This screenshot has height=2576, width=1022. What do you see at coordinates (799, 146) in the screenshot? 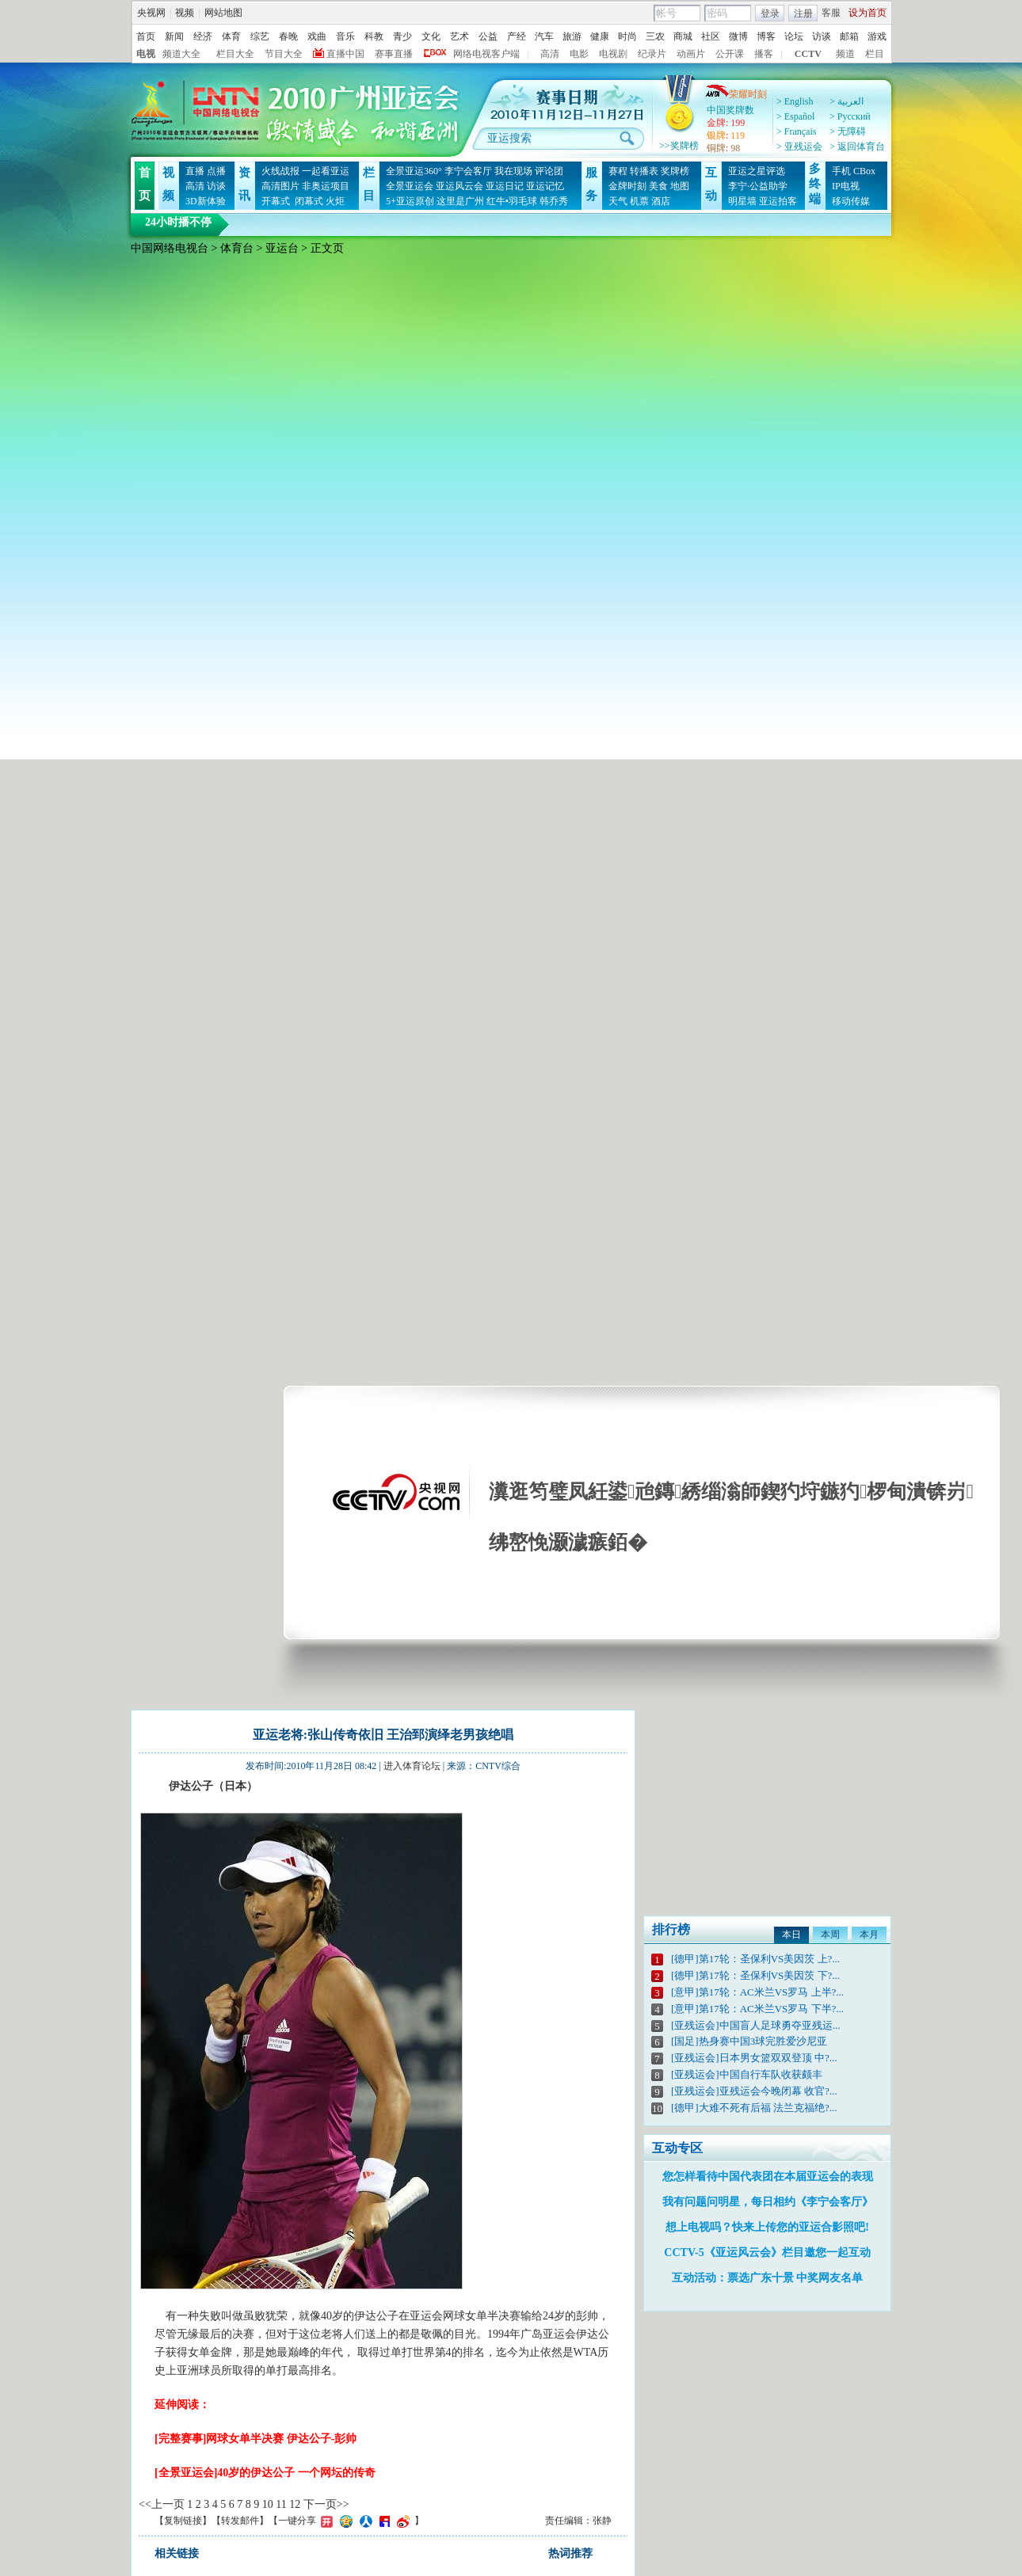
I see `> 亚残运会` at bounding box center [799, 146].